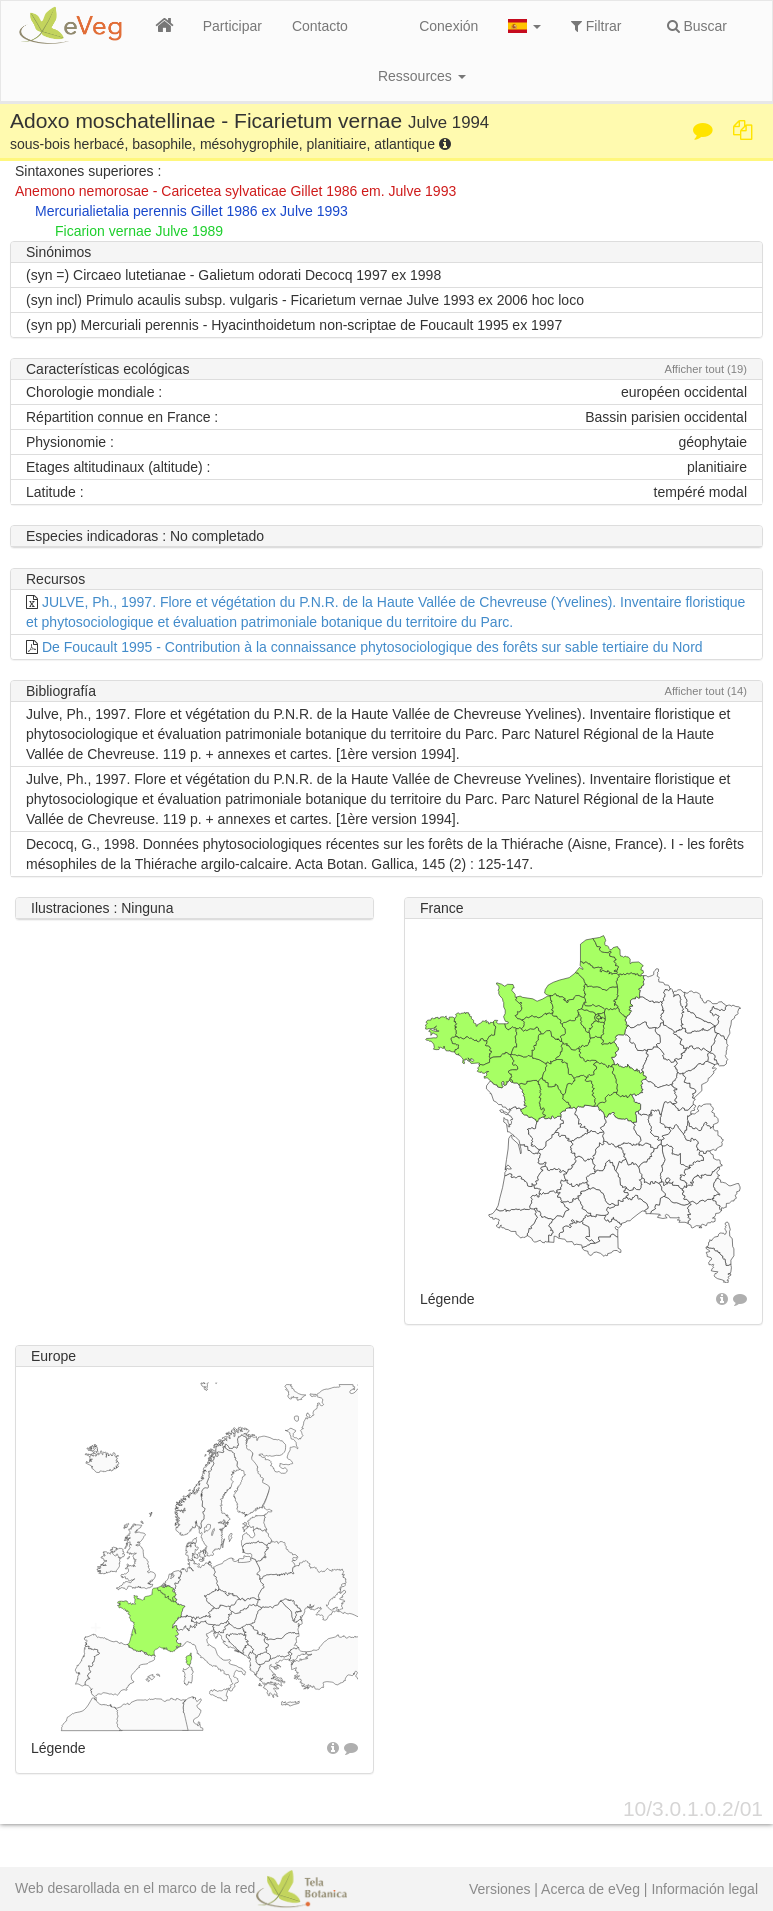  I want to click on Acerca de eVeg, so click(590, 1889).